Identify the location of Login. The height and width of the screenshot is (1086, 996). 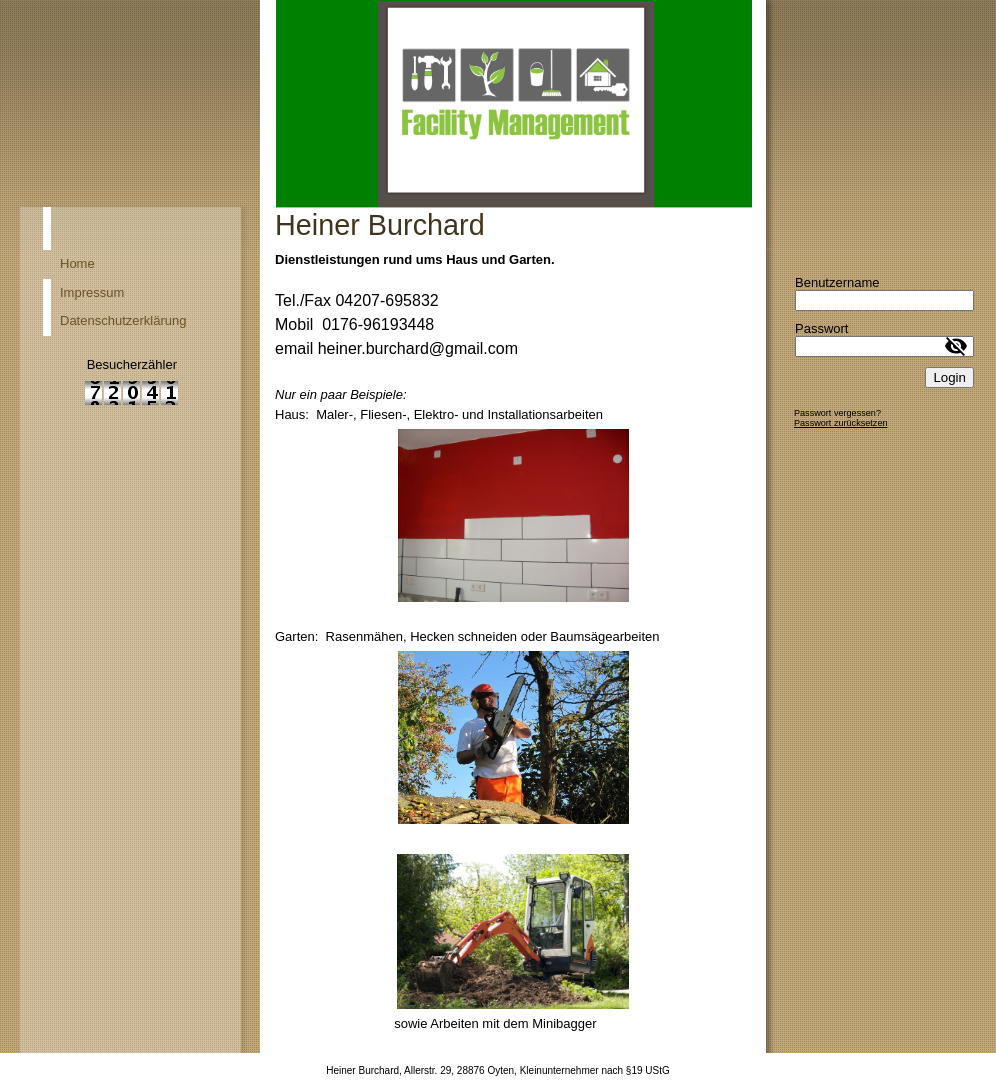
(949, 377).